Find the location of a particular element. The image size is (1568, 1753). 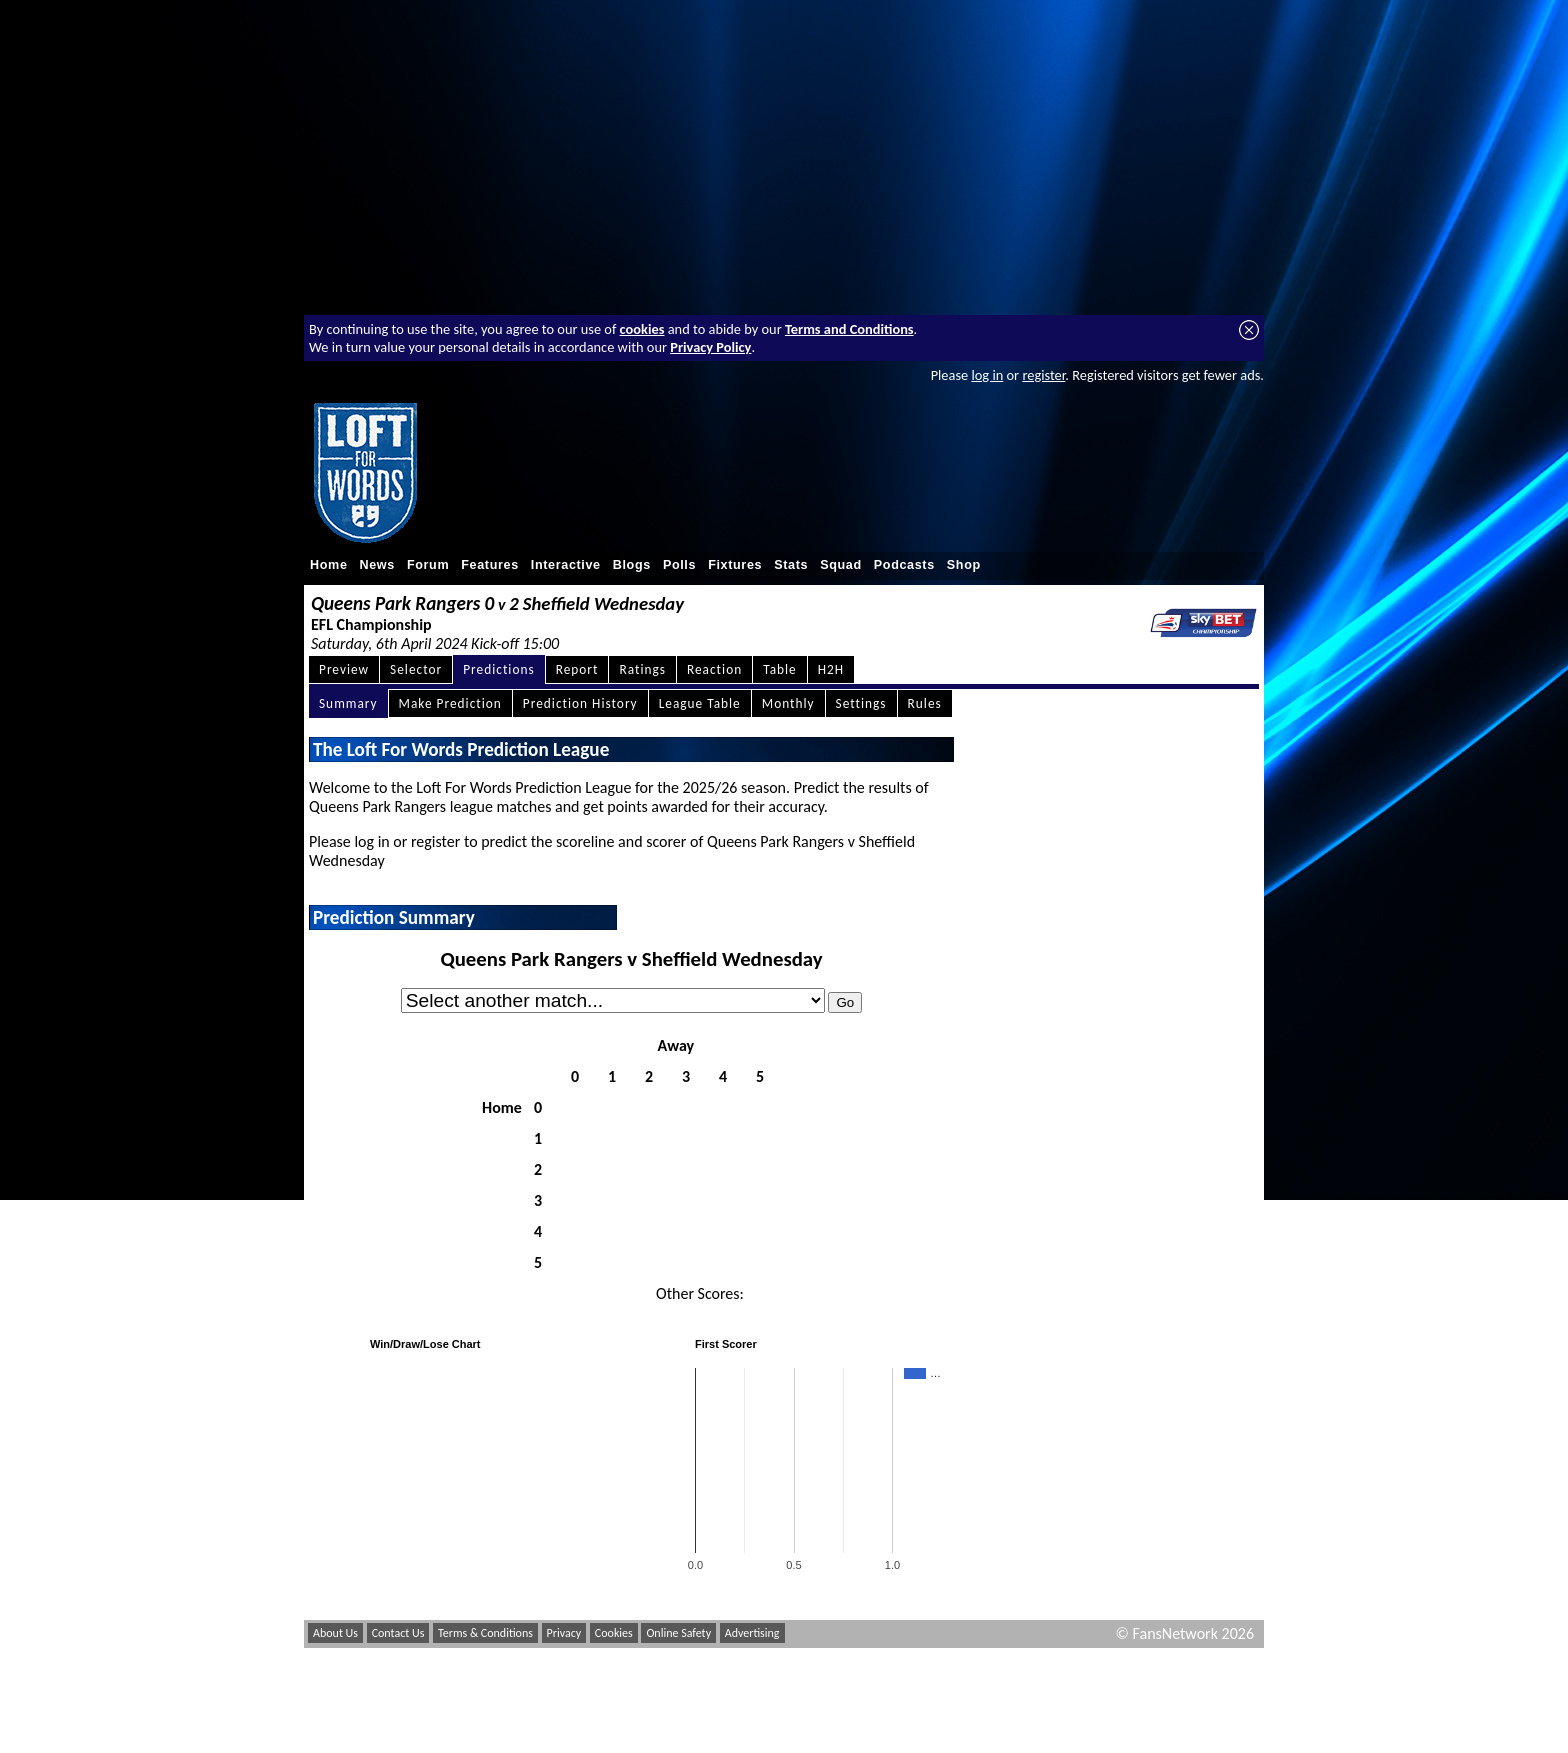

Podcasts is located at coordinates (904, 565).